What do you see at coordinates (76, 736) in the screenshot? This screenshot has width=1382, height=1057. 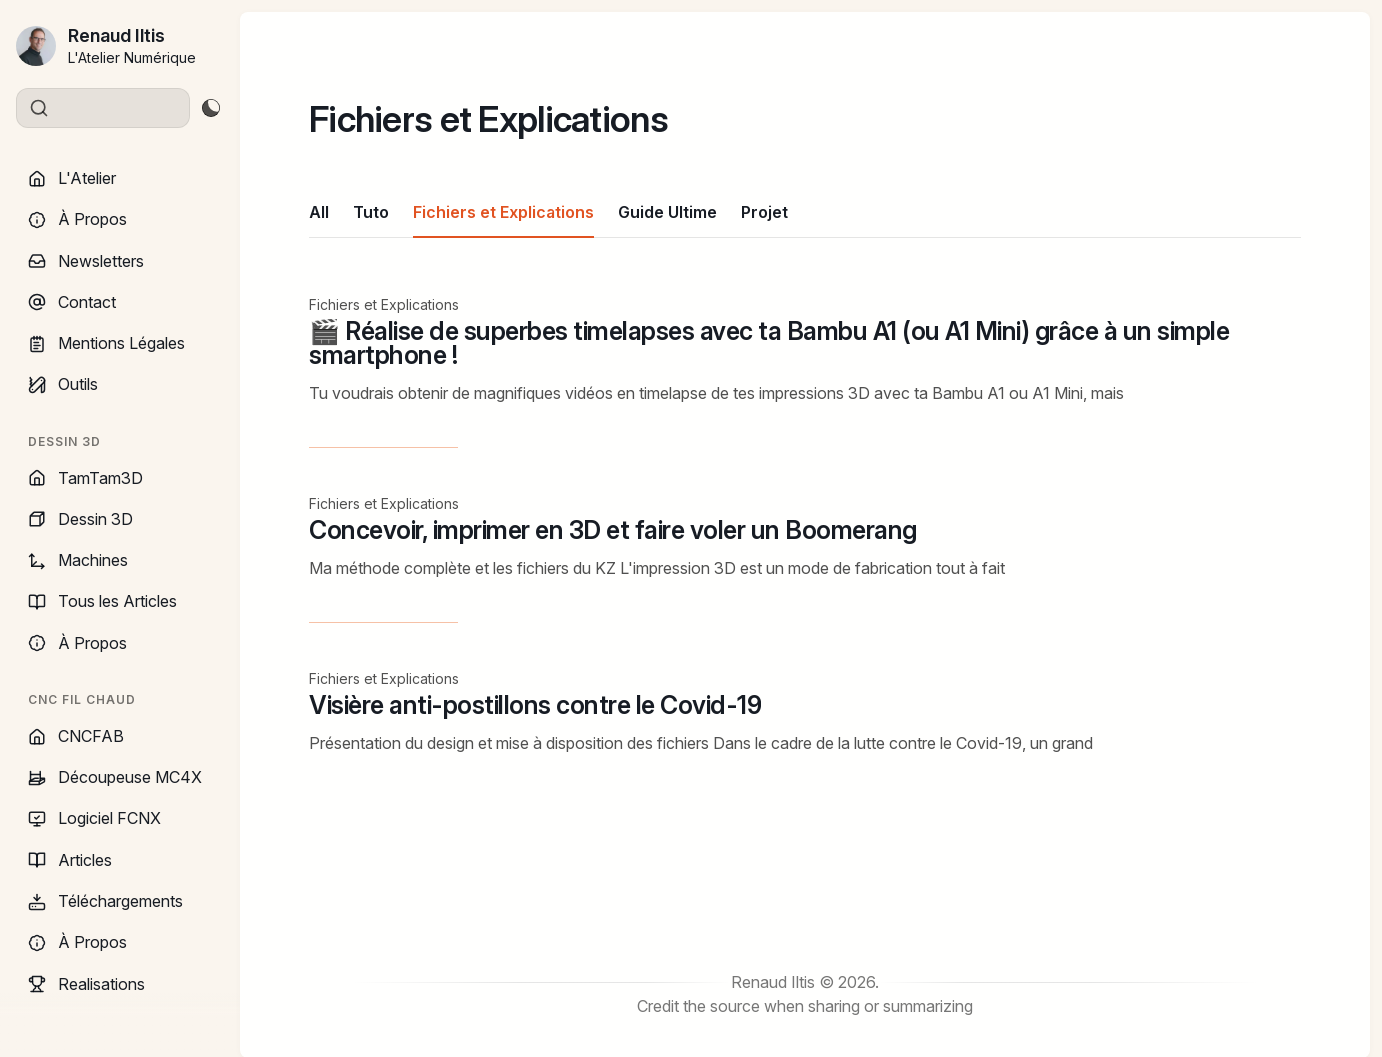 I see `CNCFAB` at bounding box center [76, 736].